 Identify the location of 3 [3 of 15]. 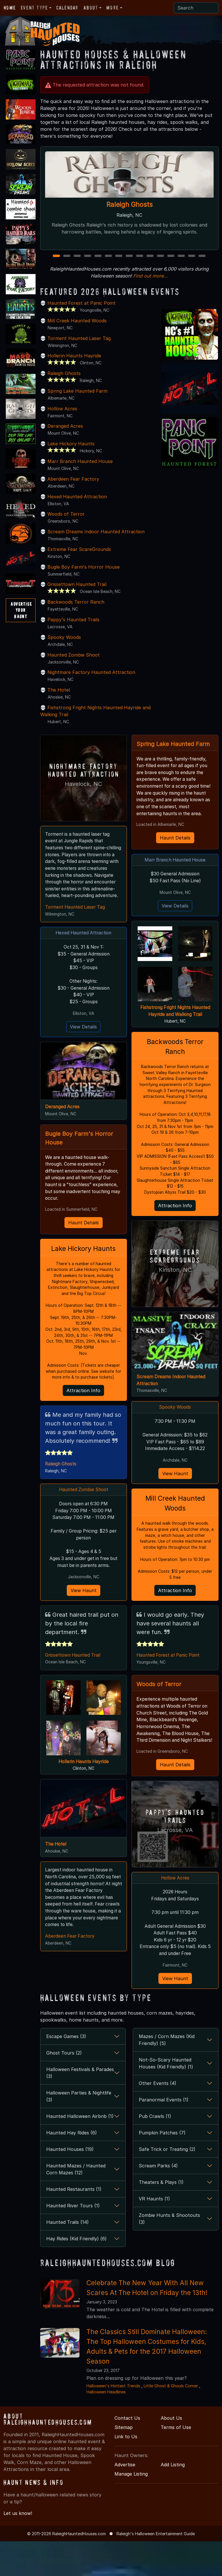
(77, 263).